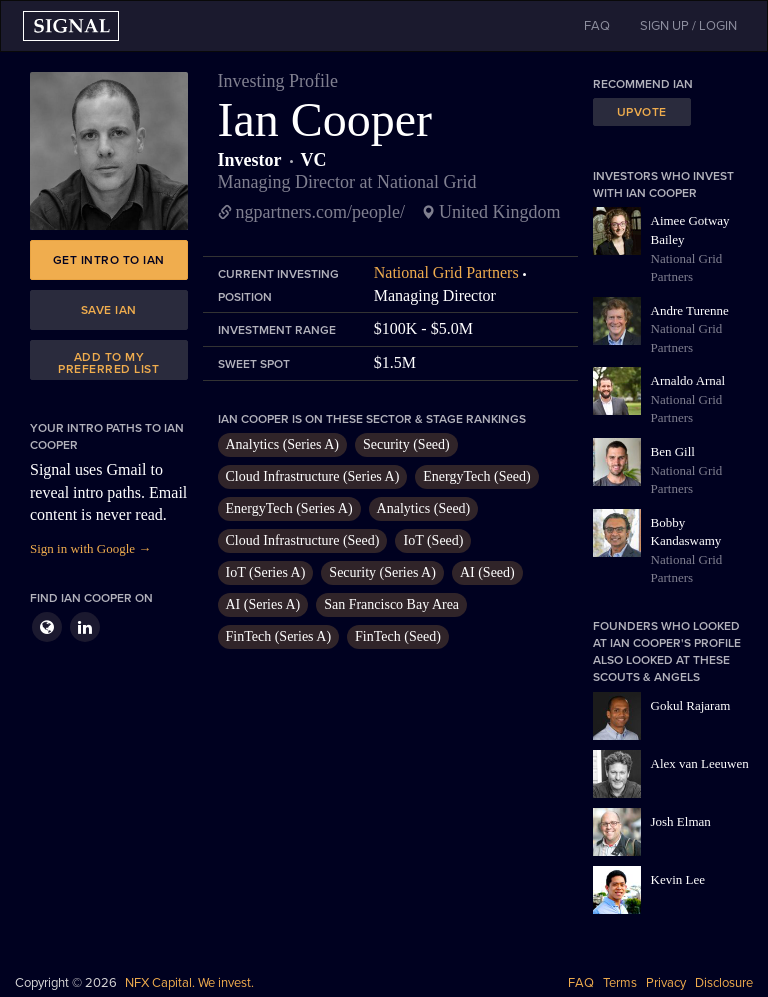 Image resolution: width=768 pixels, height=997 pixels. I want to click on Save Ian, so click(109, 310).